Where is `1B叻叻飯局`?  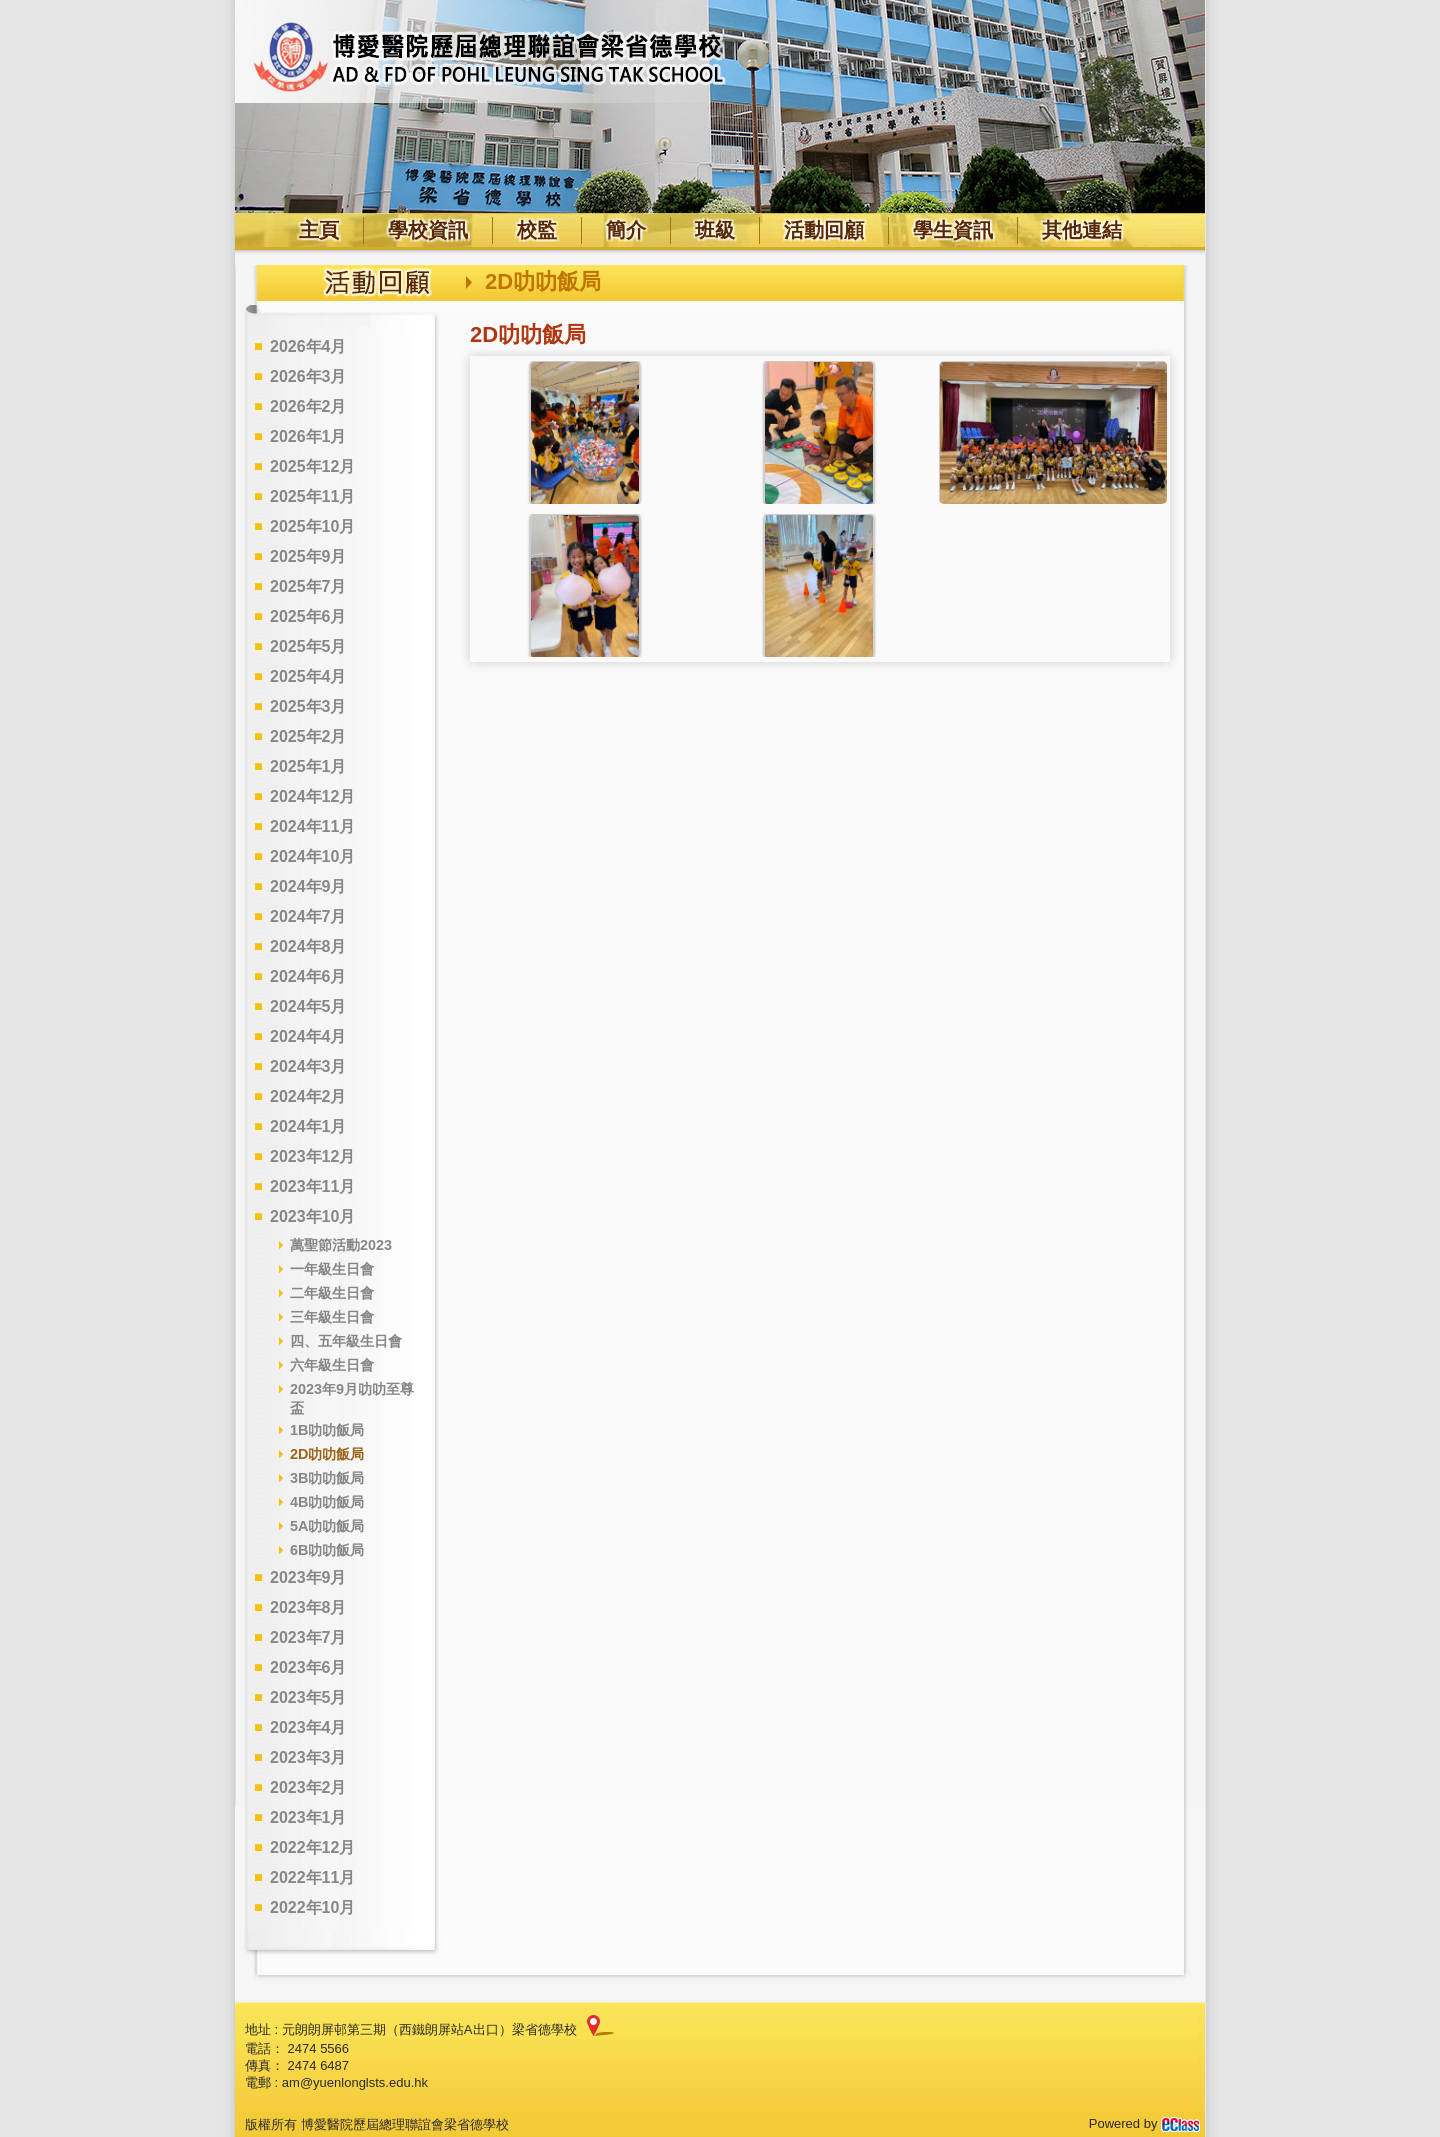 1B叻叻飯局 is located at coordinates (327, 1430).